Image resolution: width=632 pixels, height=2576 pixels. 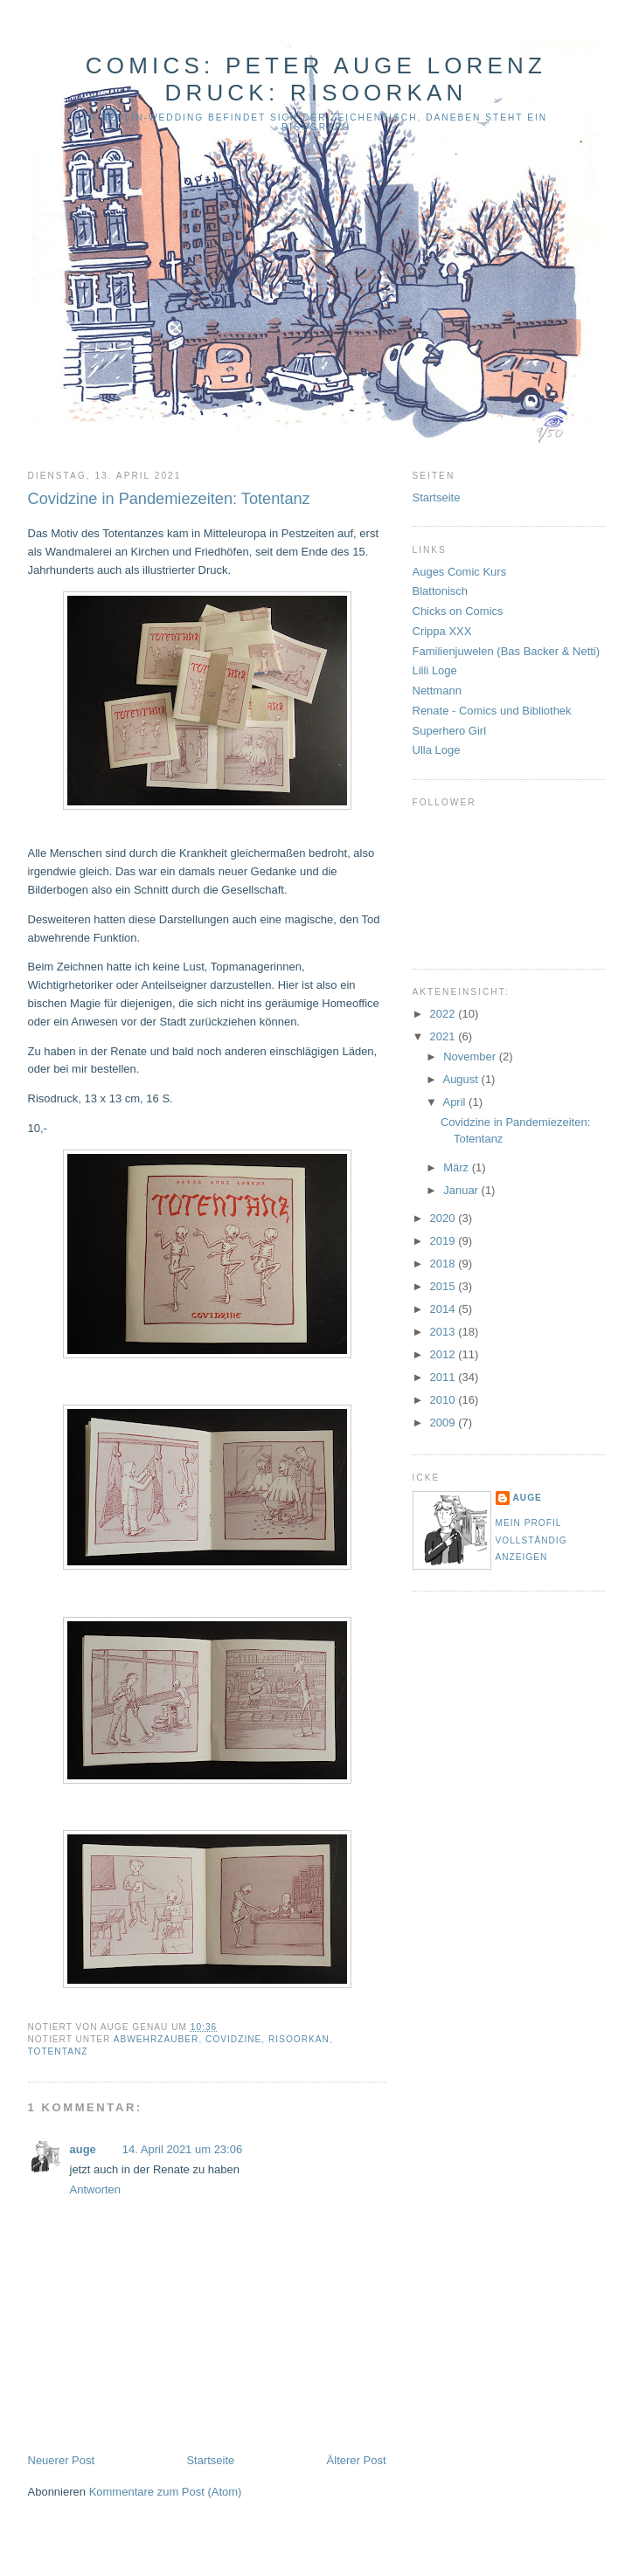 I want to click on 2011, so click(x=444, y=1377).